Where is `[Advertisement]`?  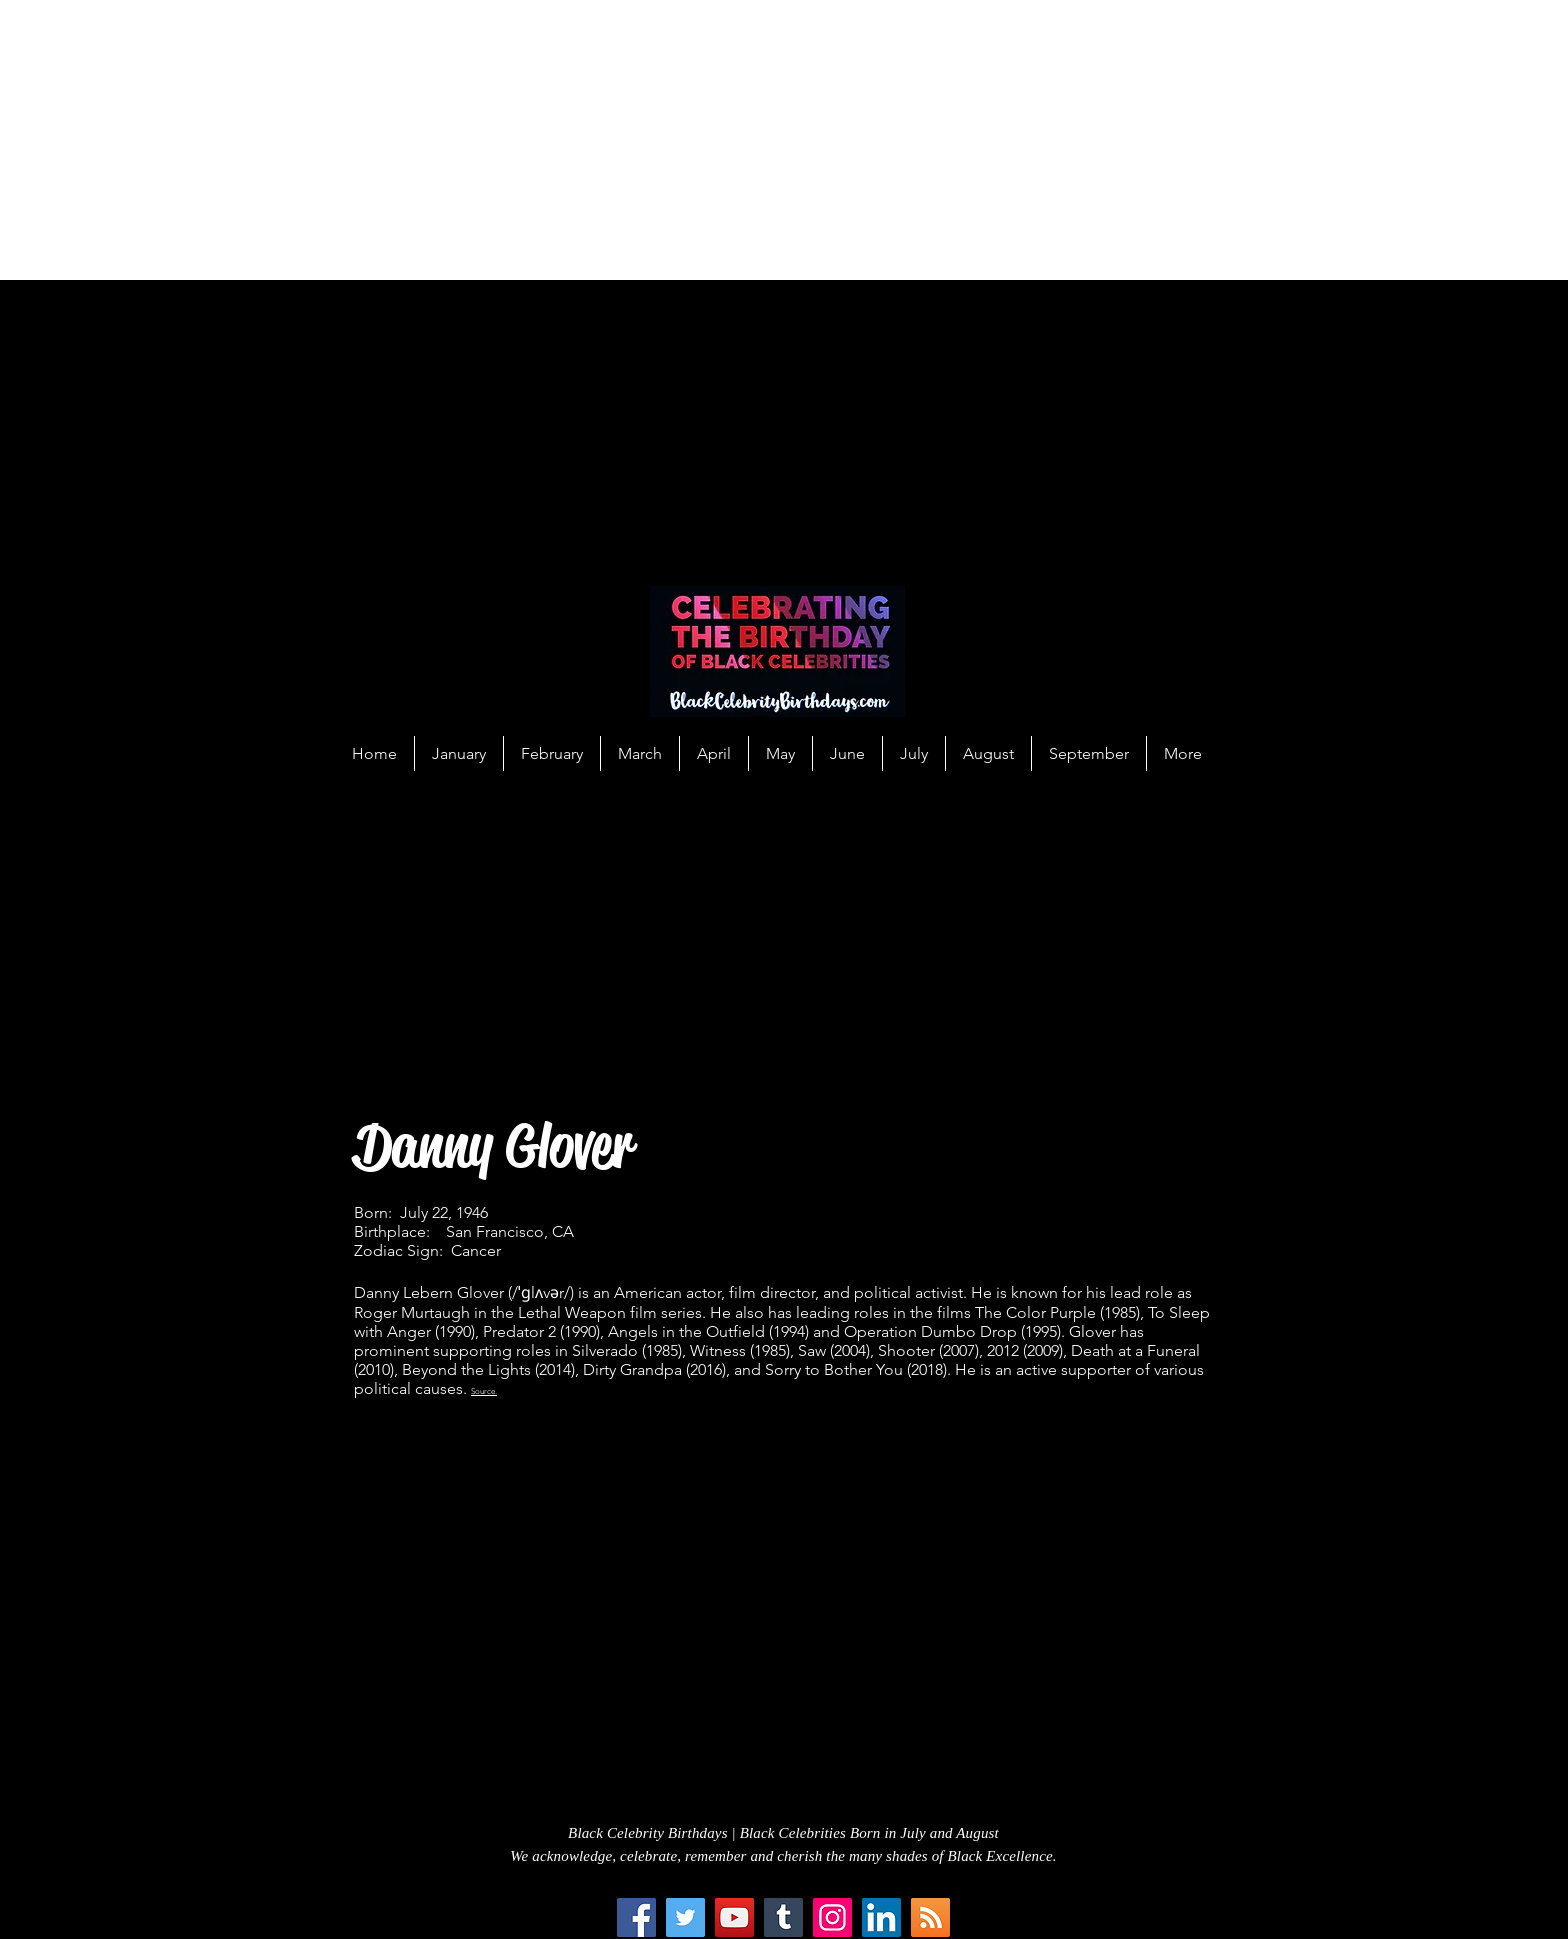
[Advertisement] is located at coordinates (600, 140).